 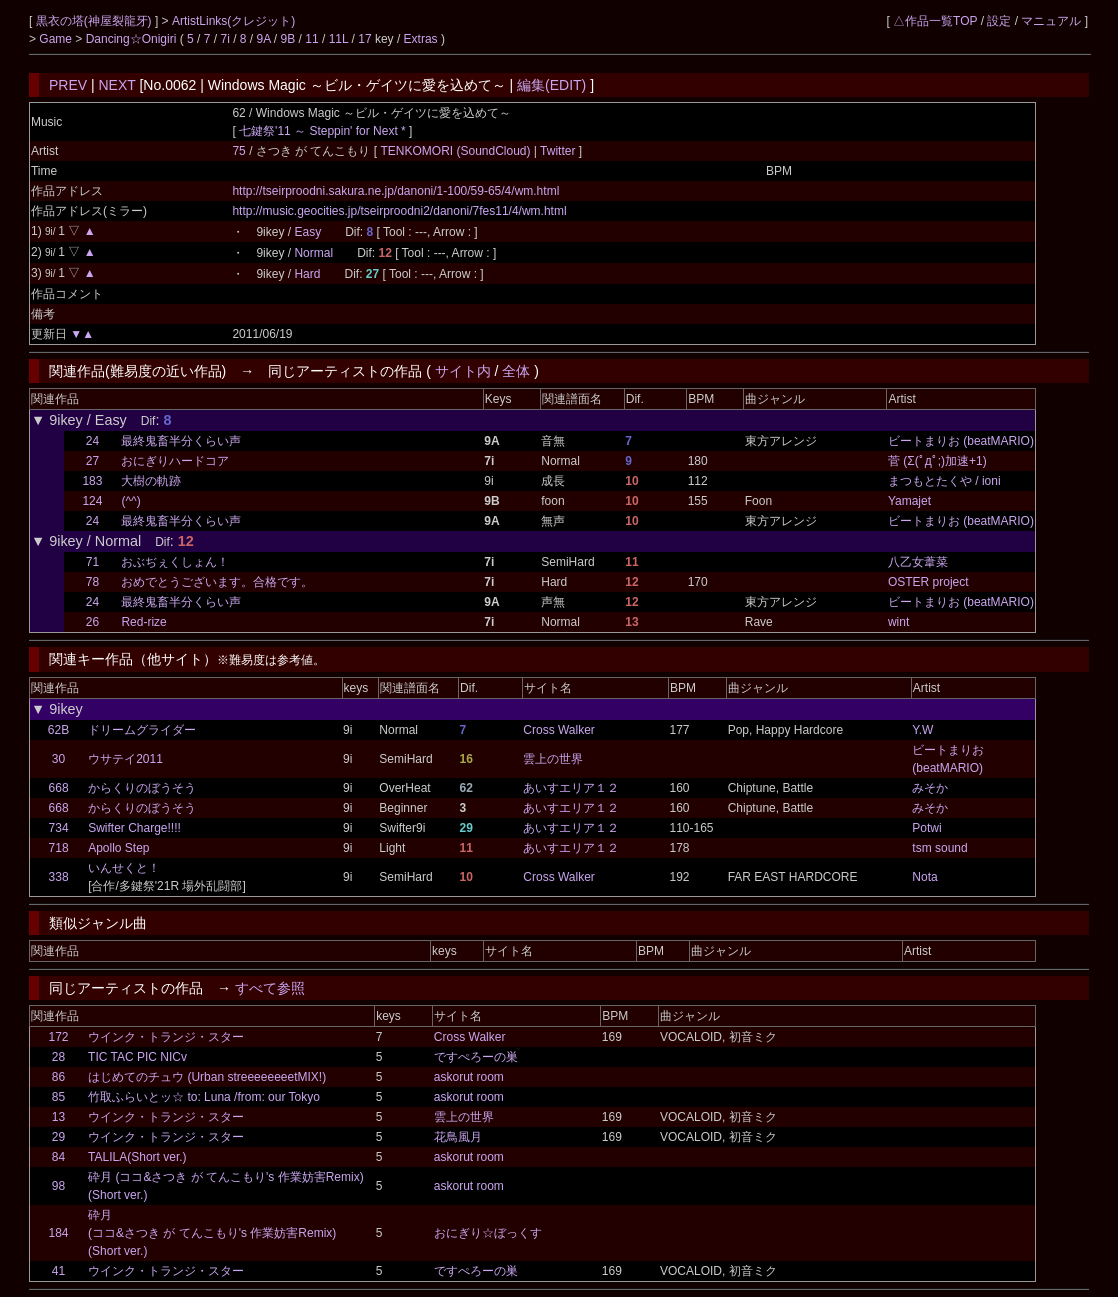 I want to click on 98, so click(x=58, y=1186).